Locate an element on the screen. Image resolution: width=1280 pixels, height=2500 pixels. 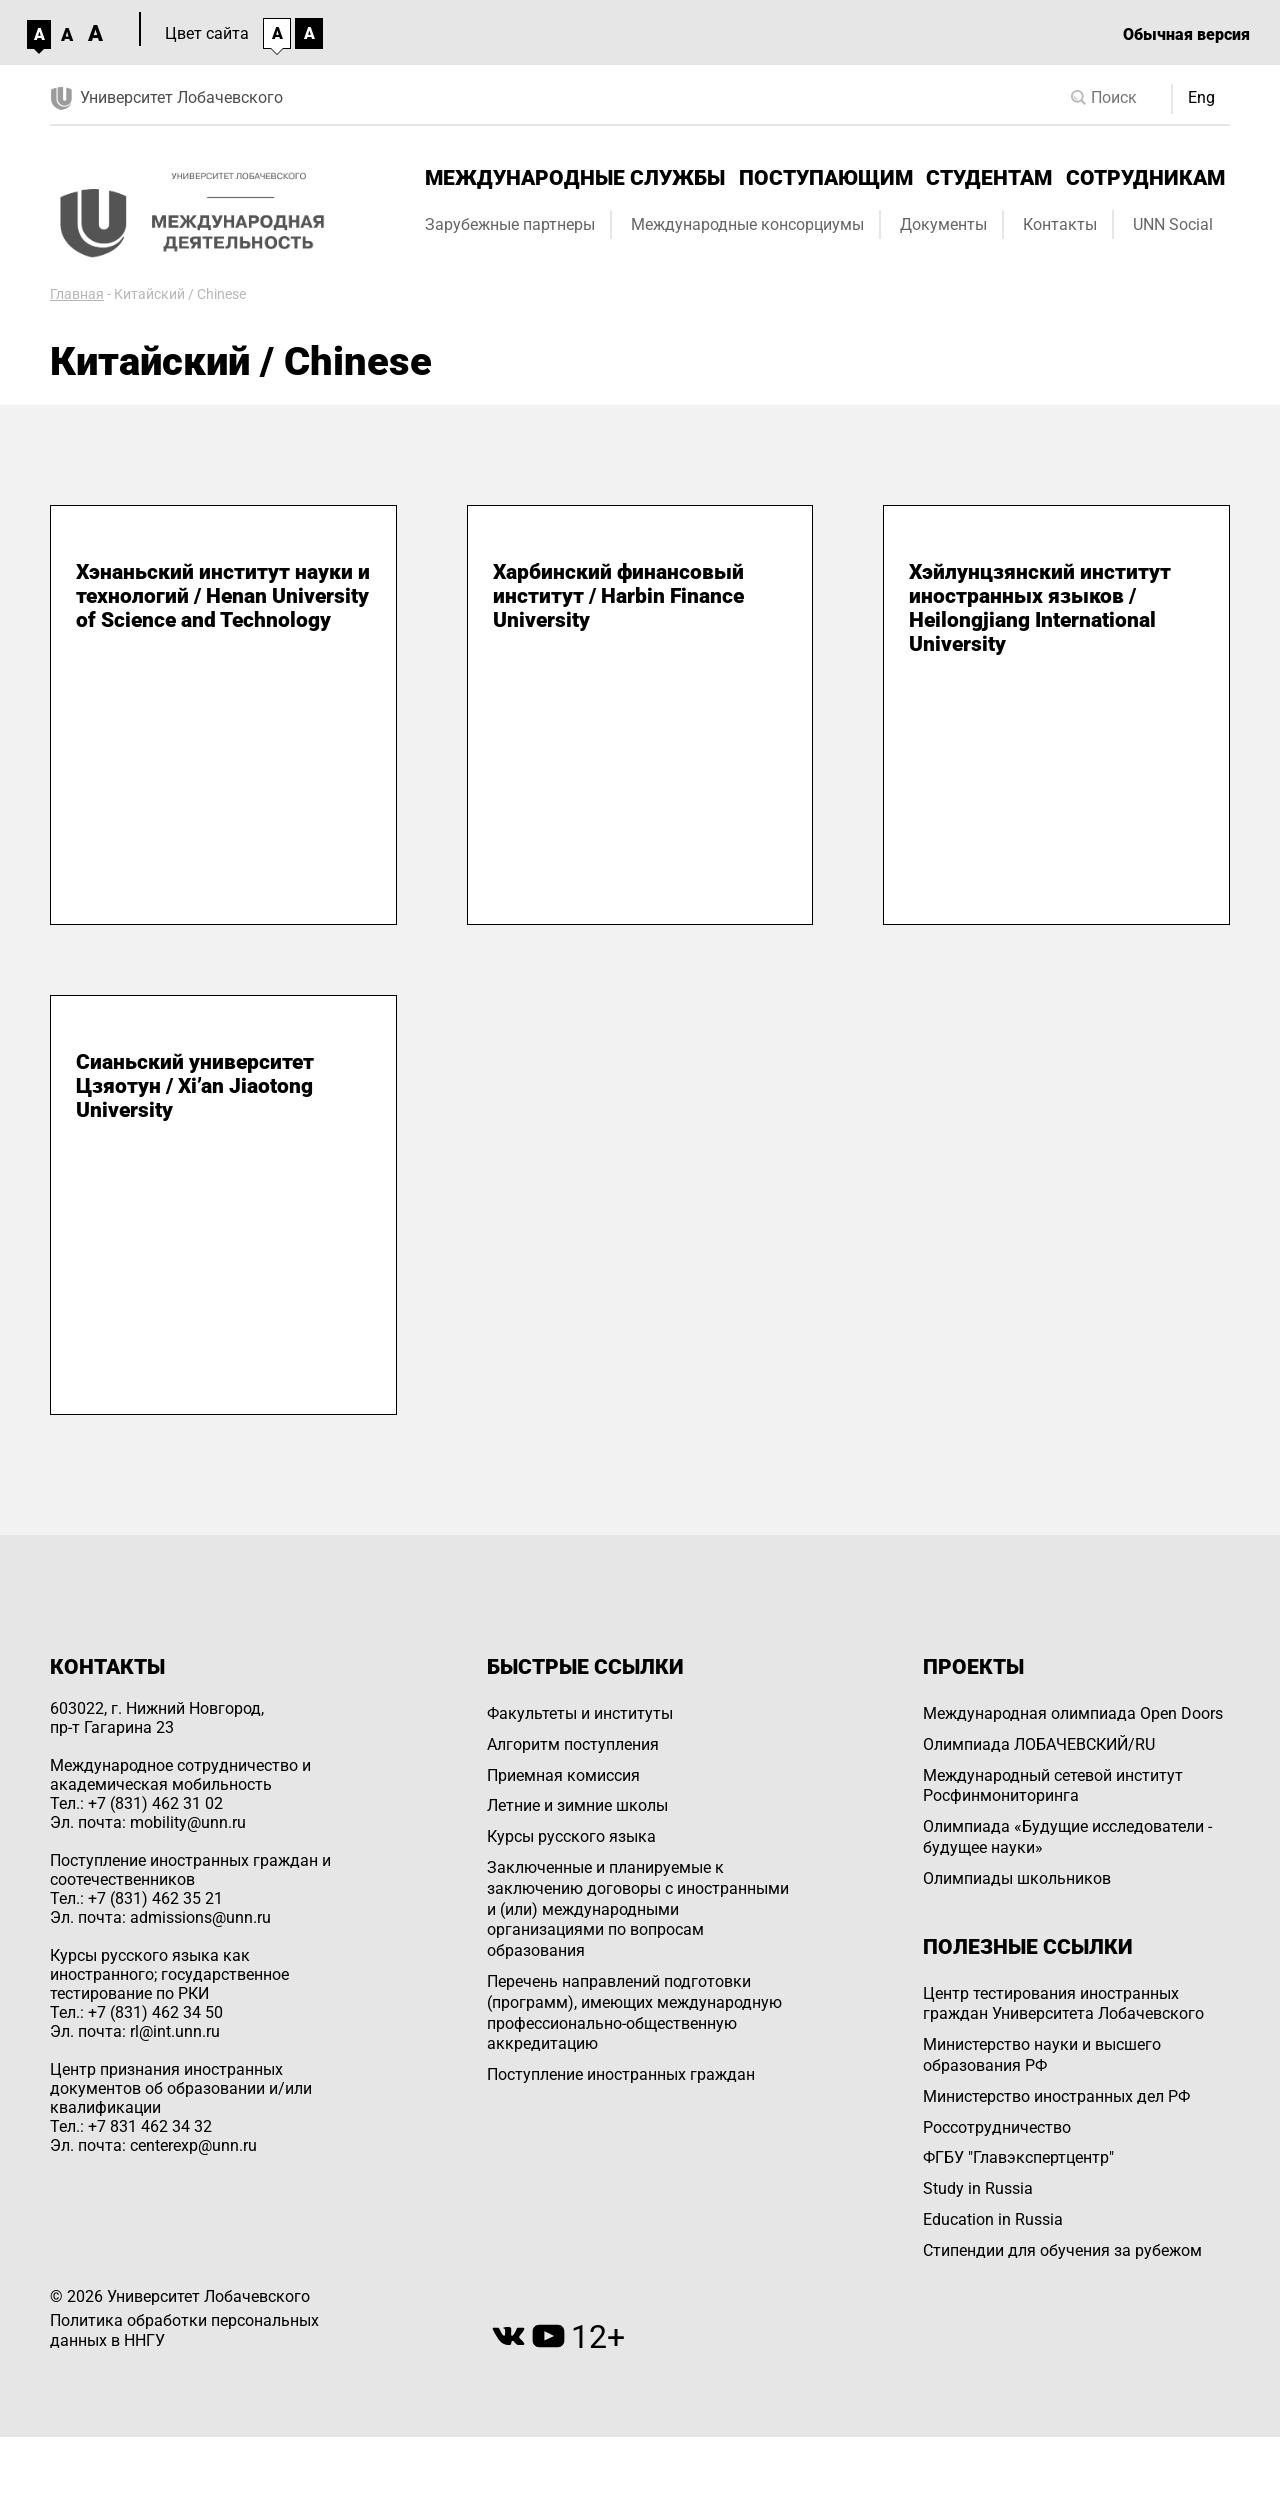
Олимпиады школьников is located at coordinates (1017, 1878).